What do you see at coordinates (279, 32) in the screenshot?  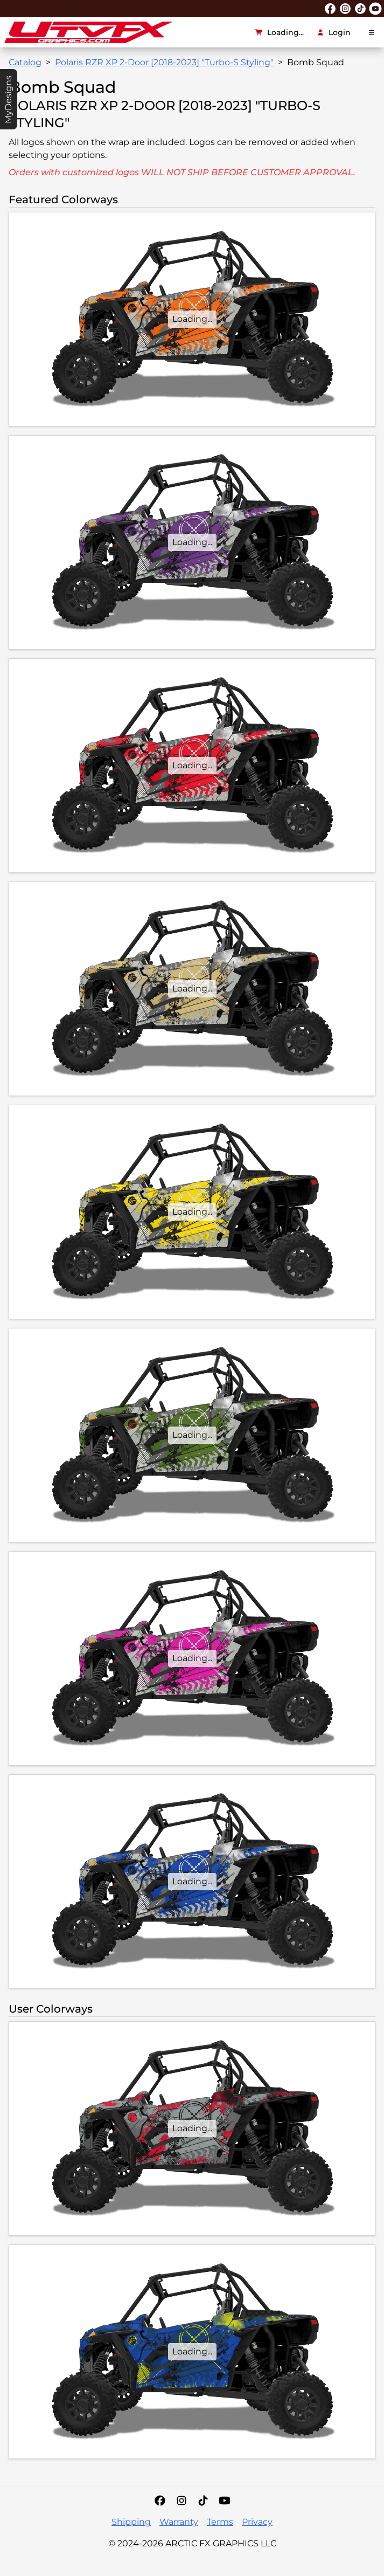 I see `Loading...` at bounding box center [279, 32].